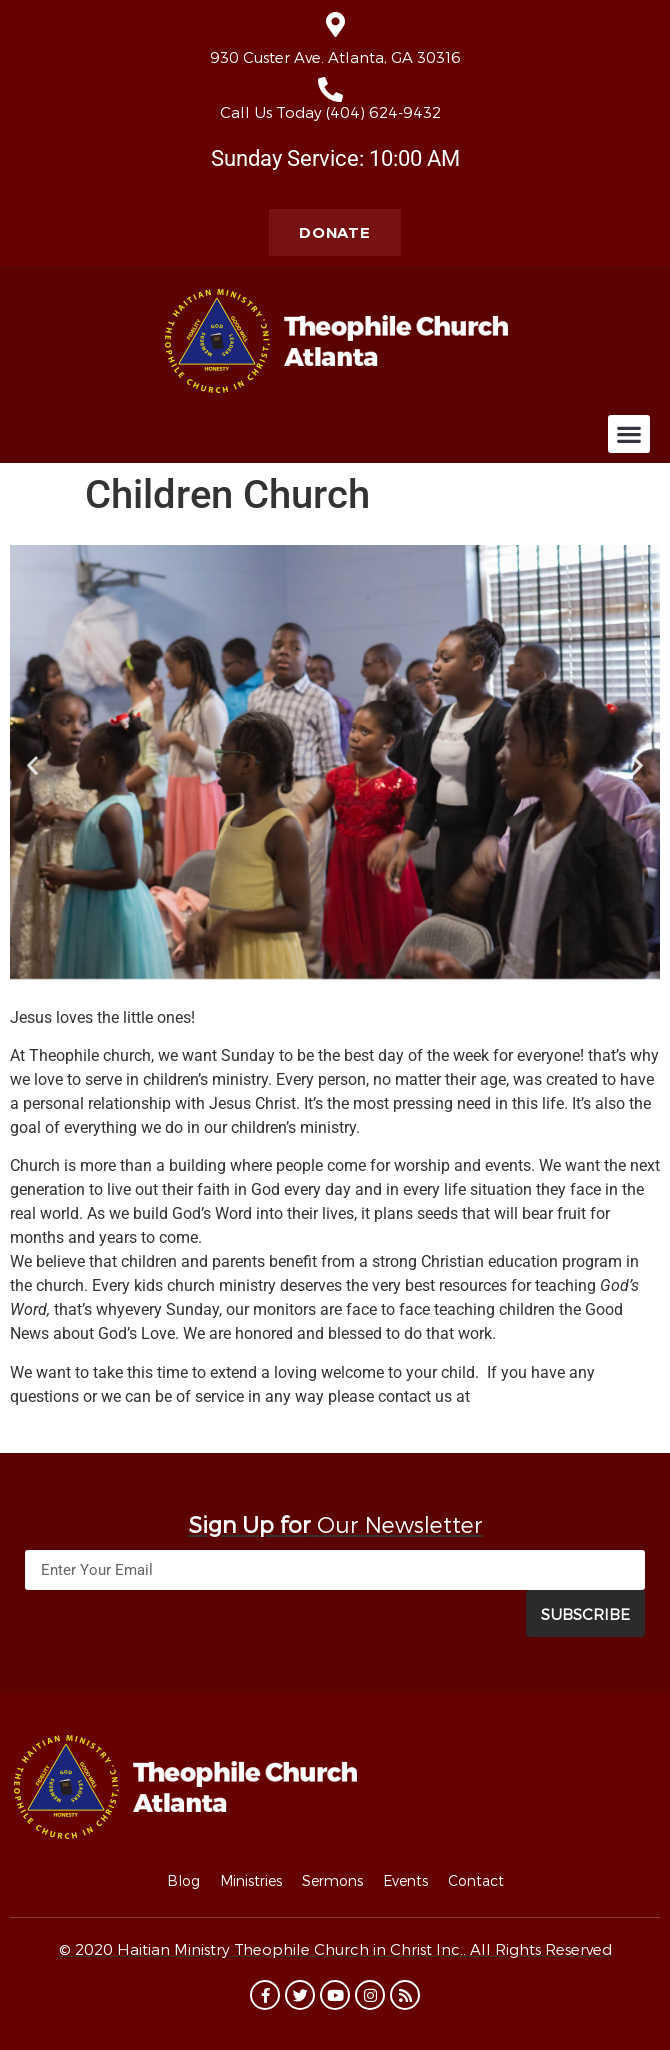 This screenshot has width=670, height=2050. What do you see at coordinates (332, 1880) in the screenshot?
I see `Sermons` at bounding box center [332, 1880].